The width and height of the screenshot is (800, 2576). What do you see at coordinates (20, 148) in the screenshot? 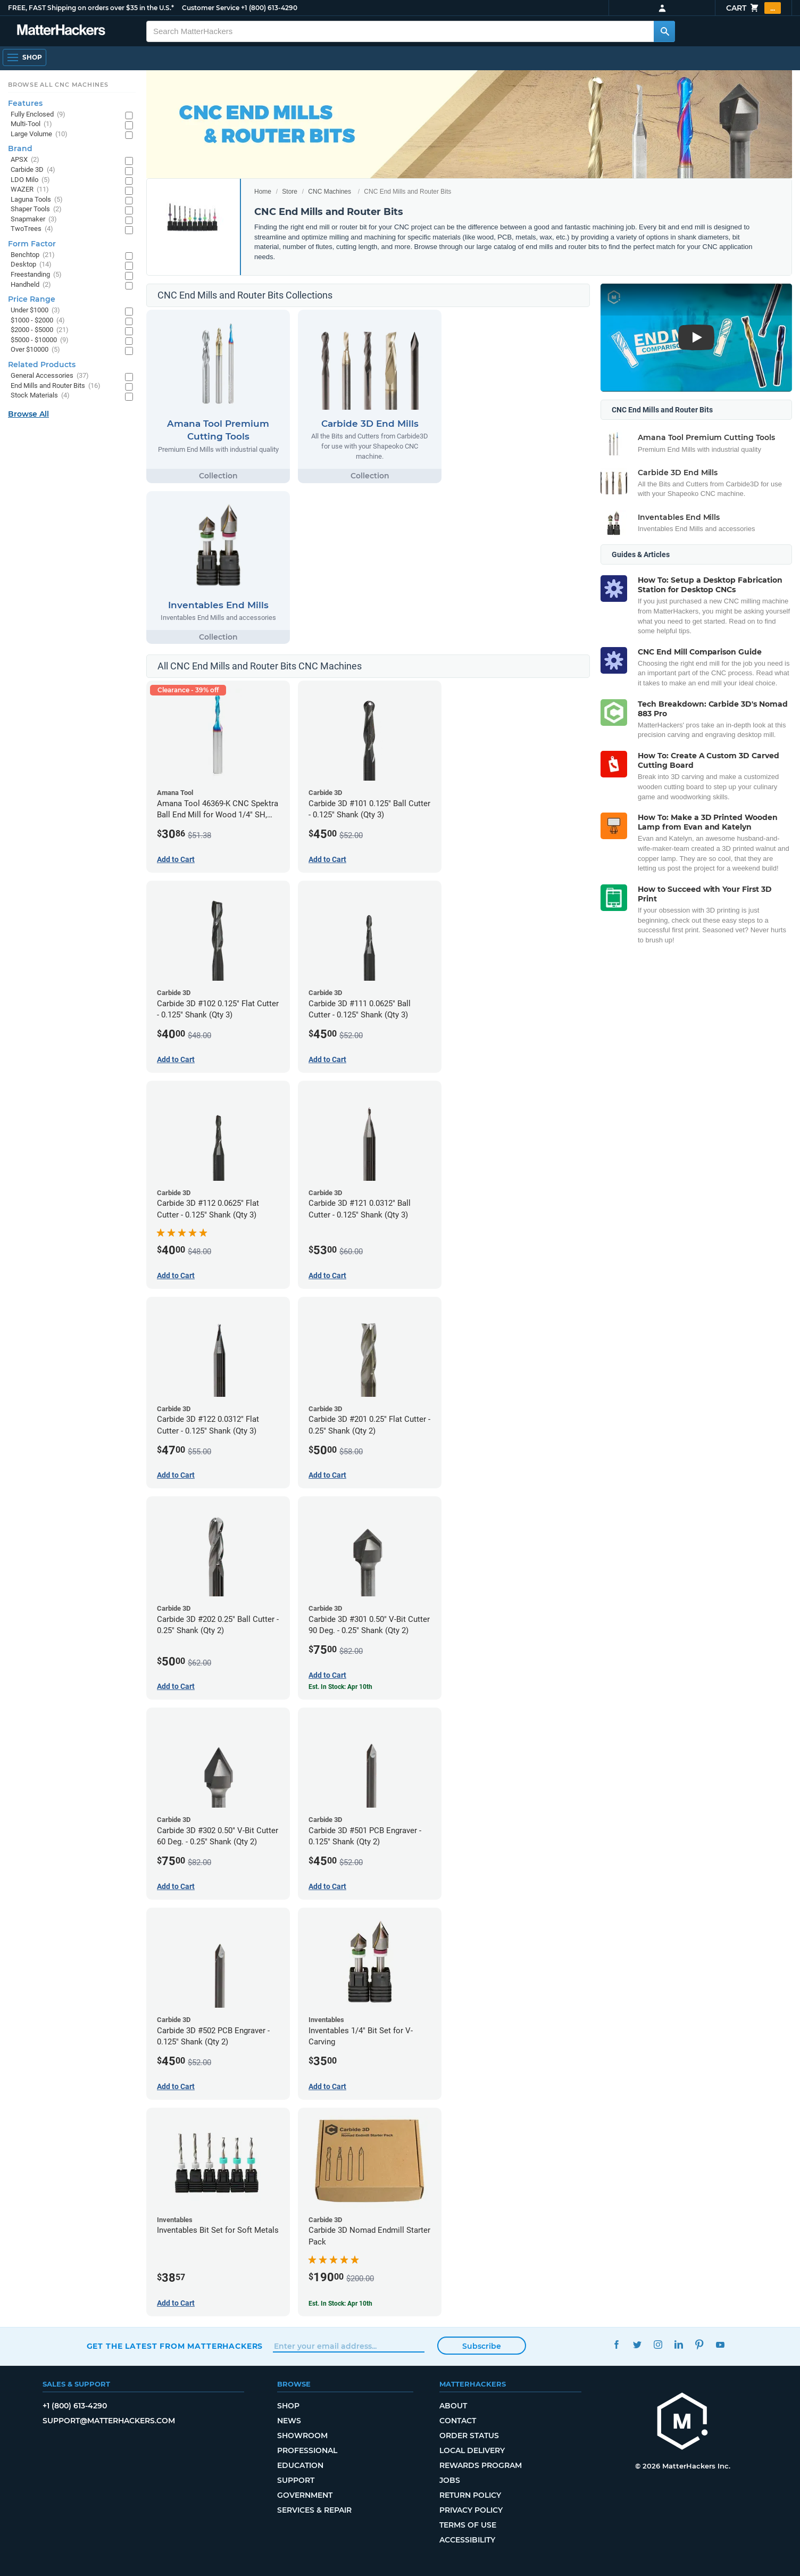
I see `Brand` at bounding box center [20, 148].